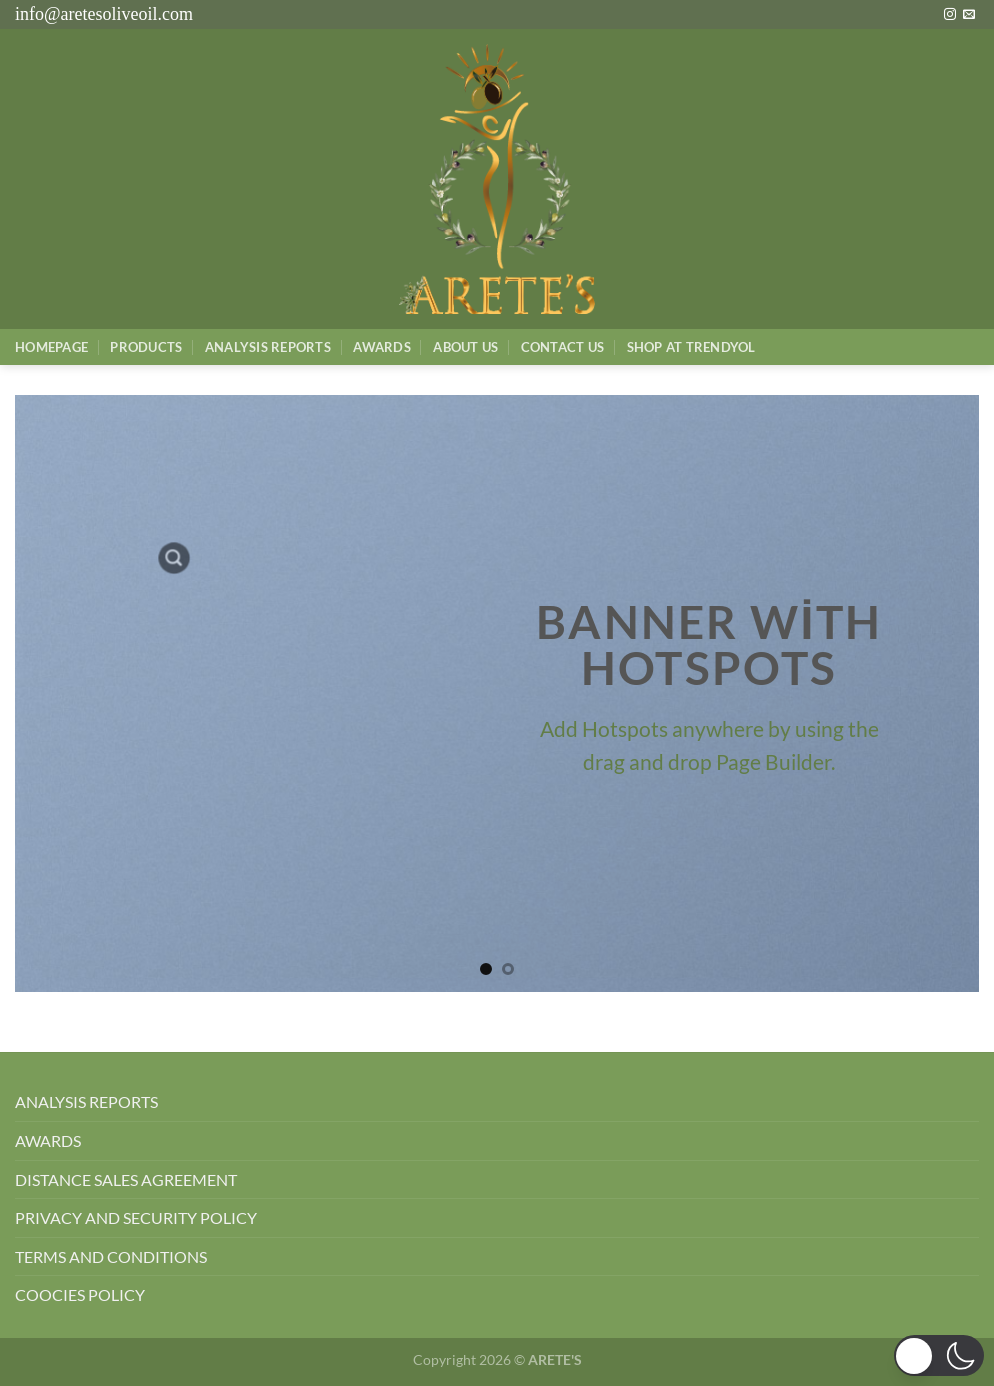 The width and height of the screenshot is (994, 1386). I want to click on [Instagram&apos; da takip et], so click(950, 15).